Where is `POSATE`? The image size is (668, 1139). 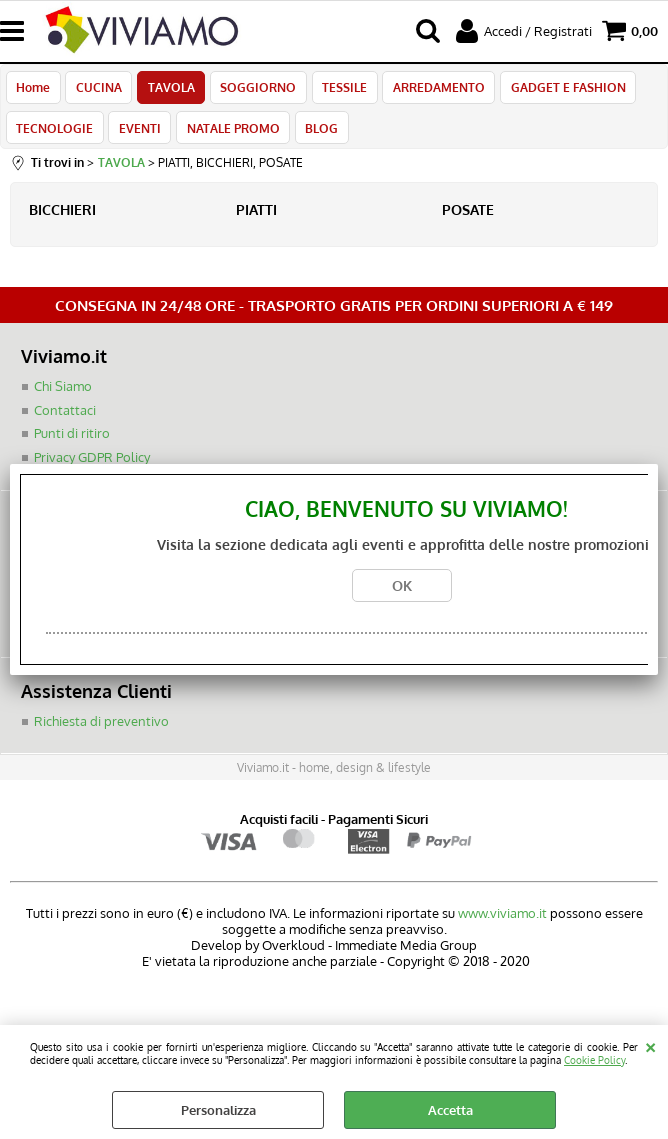
POSATE is located at coordinates (468, 221).